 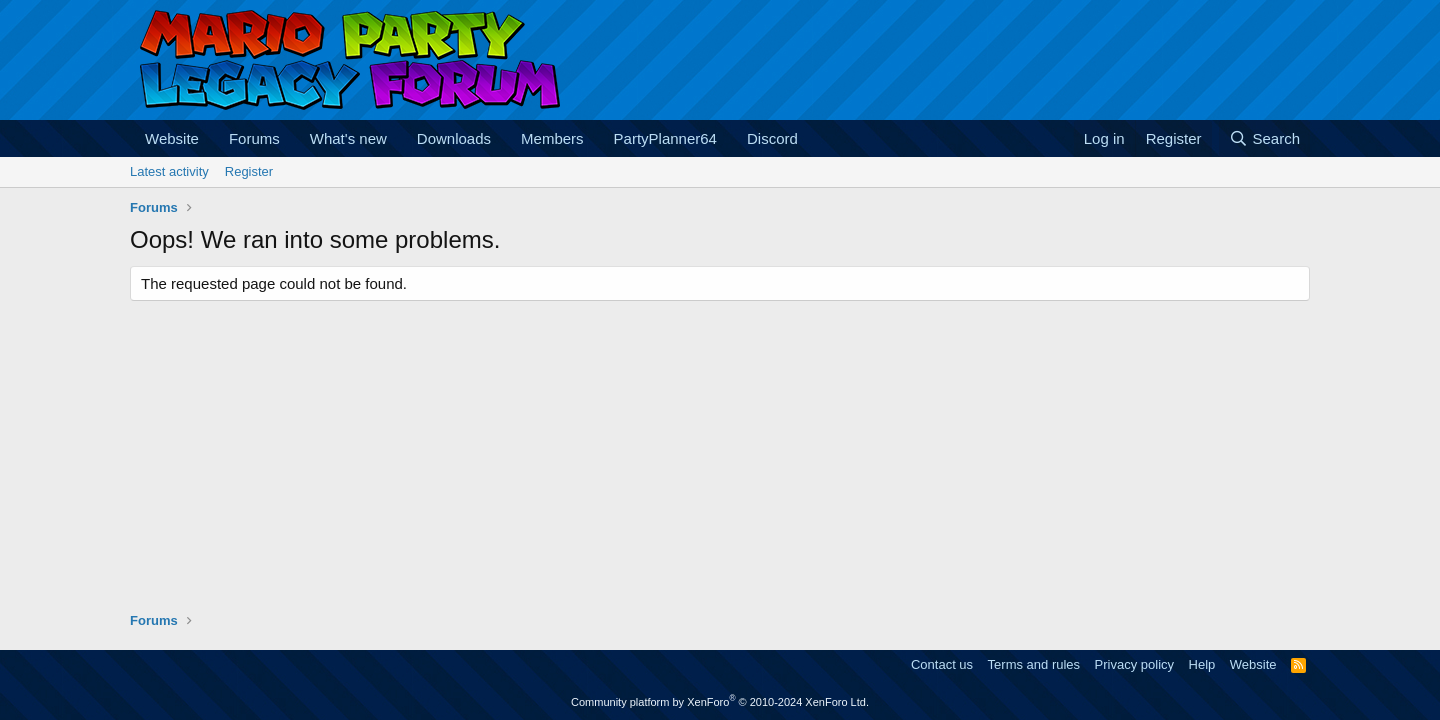 What do you see at coordinates (172, 138) in the screenshot?
I see `Website` at bounding box center [172, 138].